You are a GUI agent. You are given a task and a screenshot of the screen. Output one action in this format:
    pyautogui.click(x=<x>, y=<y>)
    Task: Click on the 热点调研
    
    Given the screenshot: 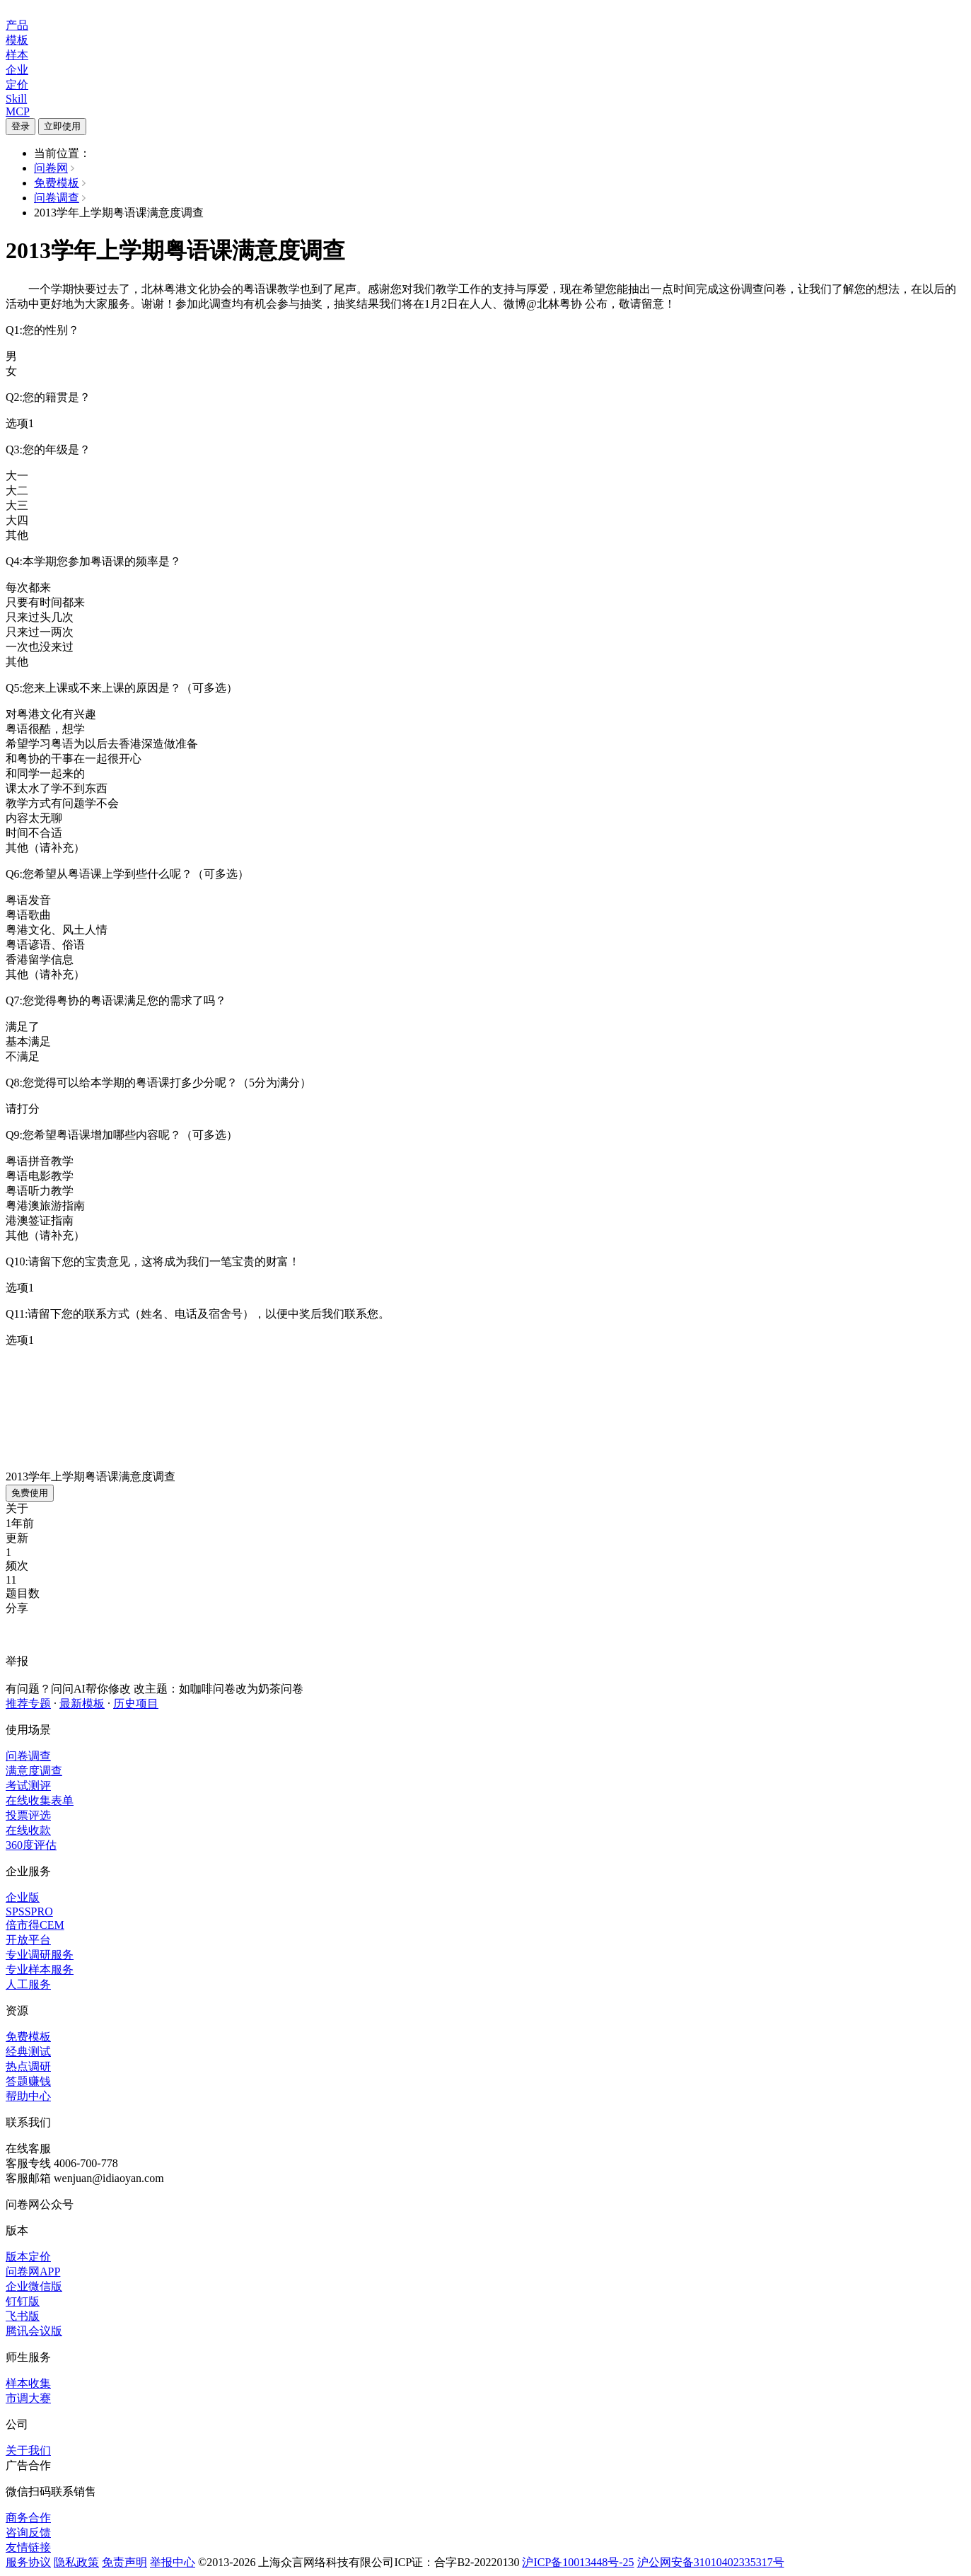 What is the action you would take?
    pyautogui.click(x=28, y=2066)
    